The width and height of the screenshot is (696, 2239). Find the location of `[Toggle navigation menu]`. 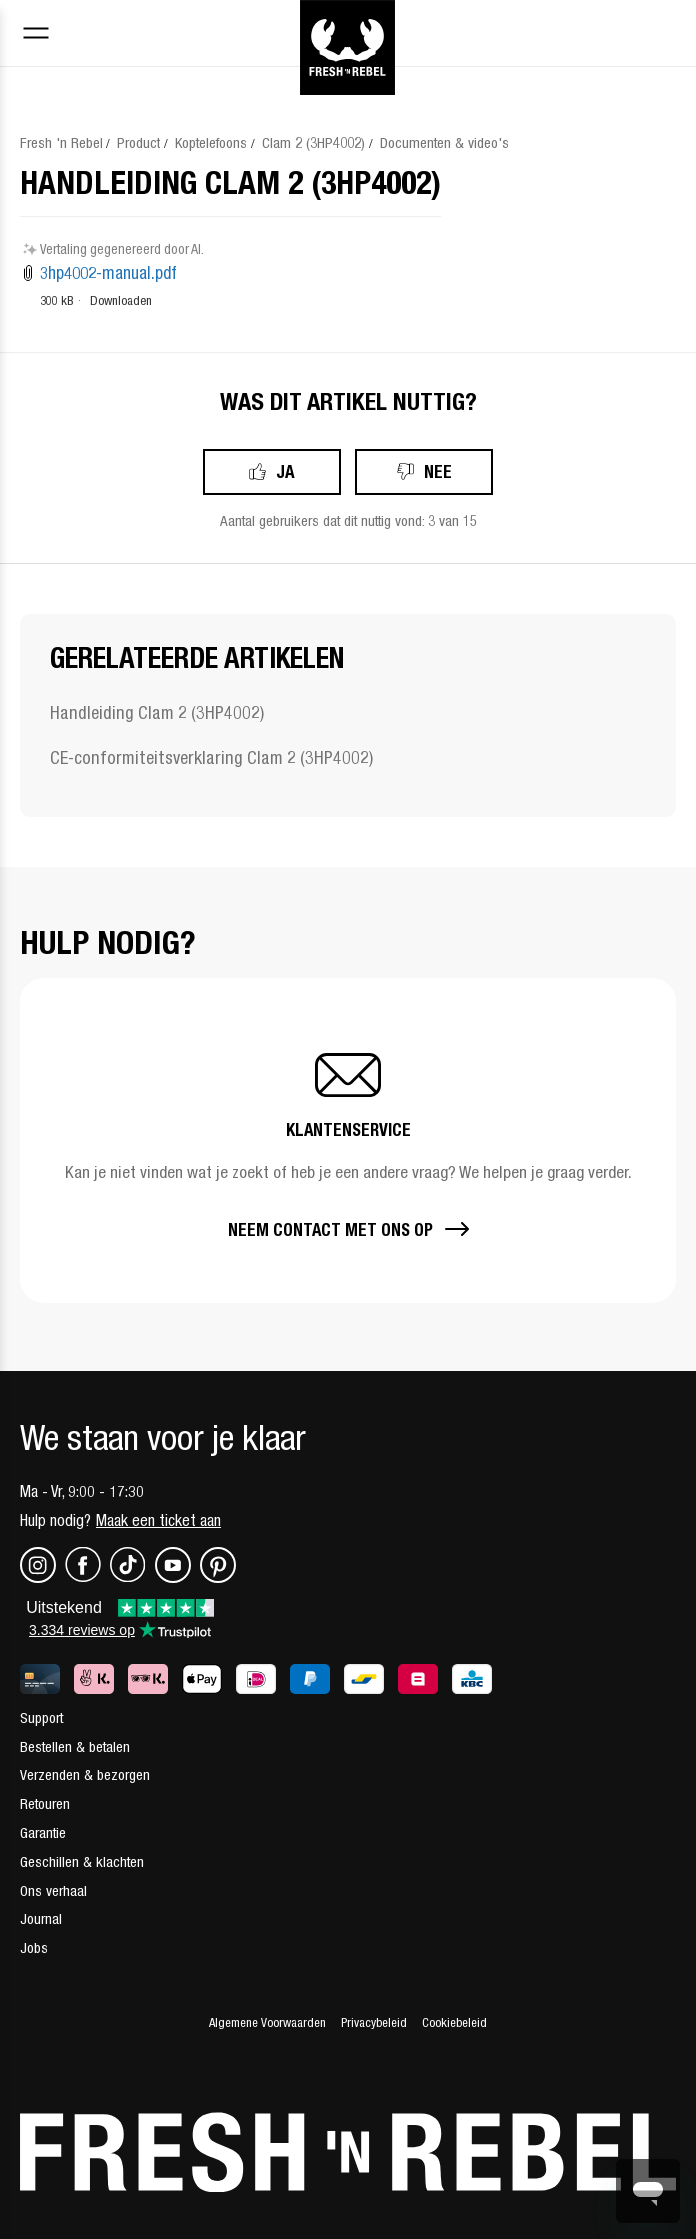

[Toggle navigation menu] is located at coordinates (36, 35).